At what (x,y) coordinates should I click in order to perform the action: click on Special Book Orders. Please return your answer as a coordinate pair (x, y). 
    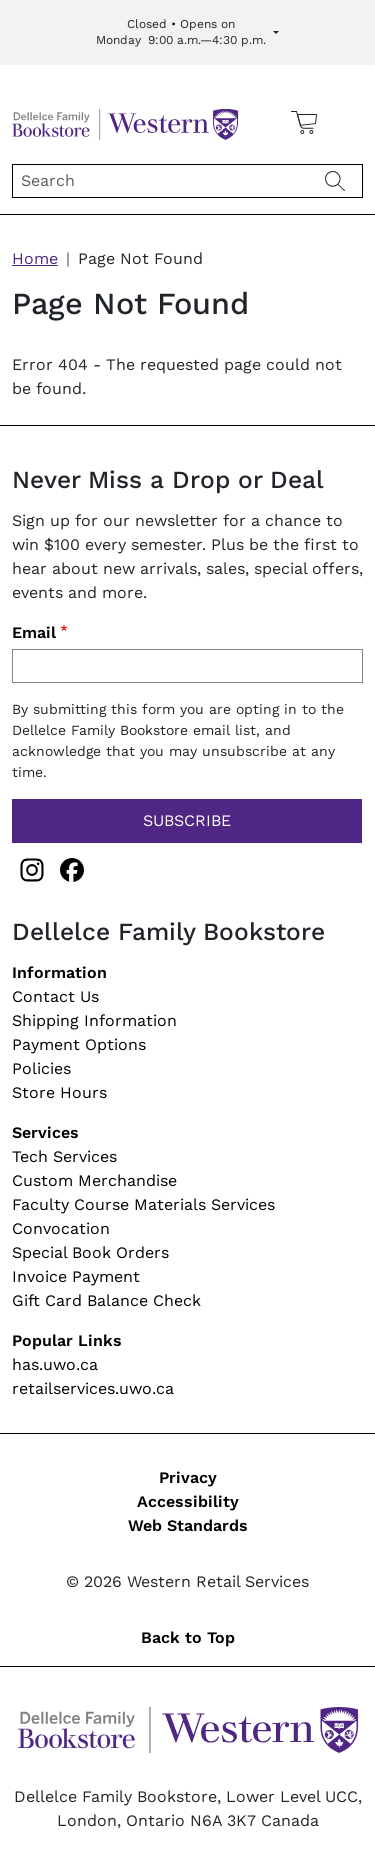
    Looking at the image, I should click on (90, 1252).